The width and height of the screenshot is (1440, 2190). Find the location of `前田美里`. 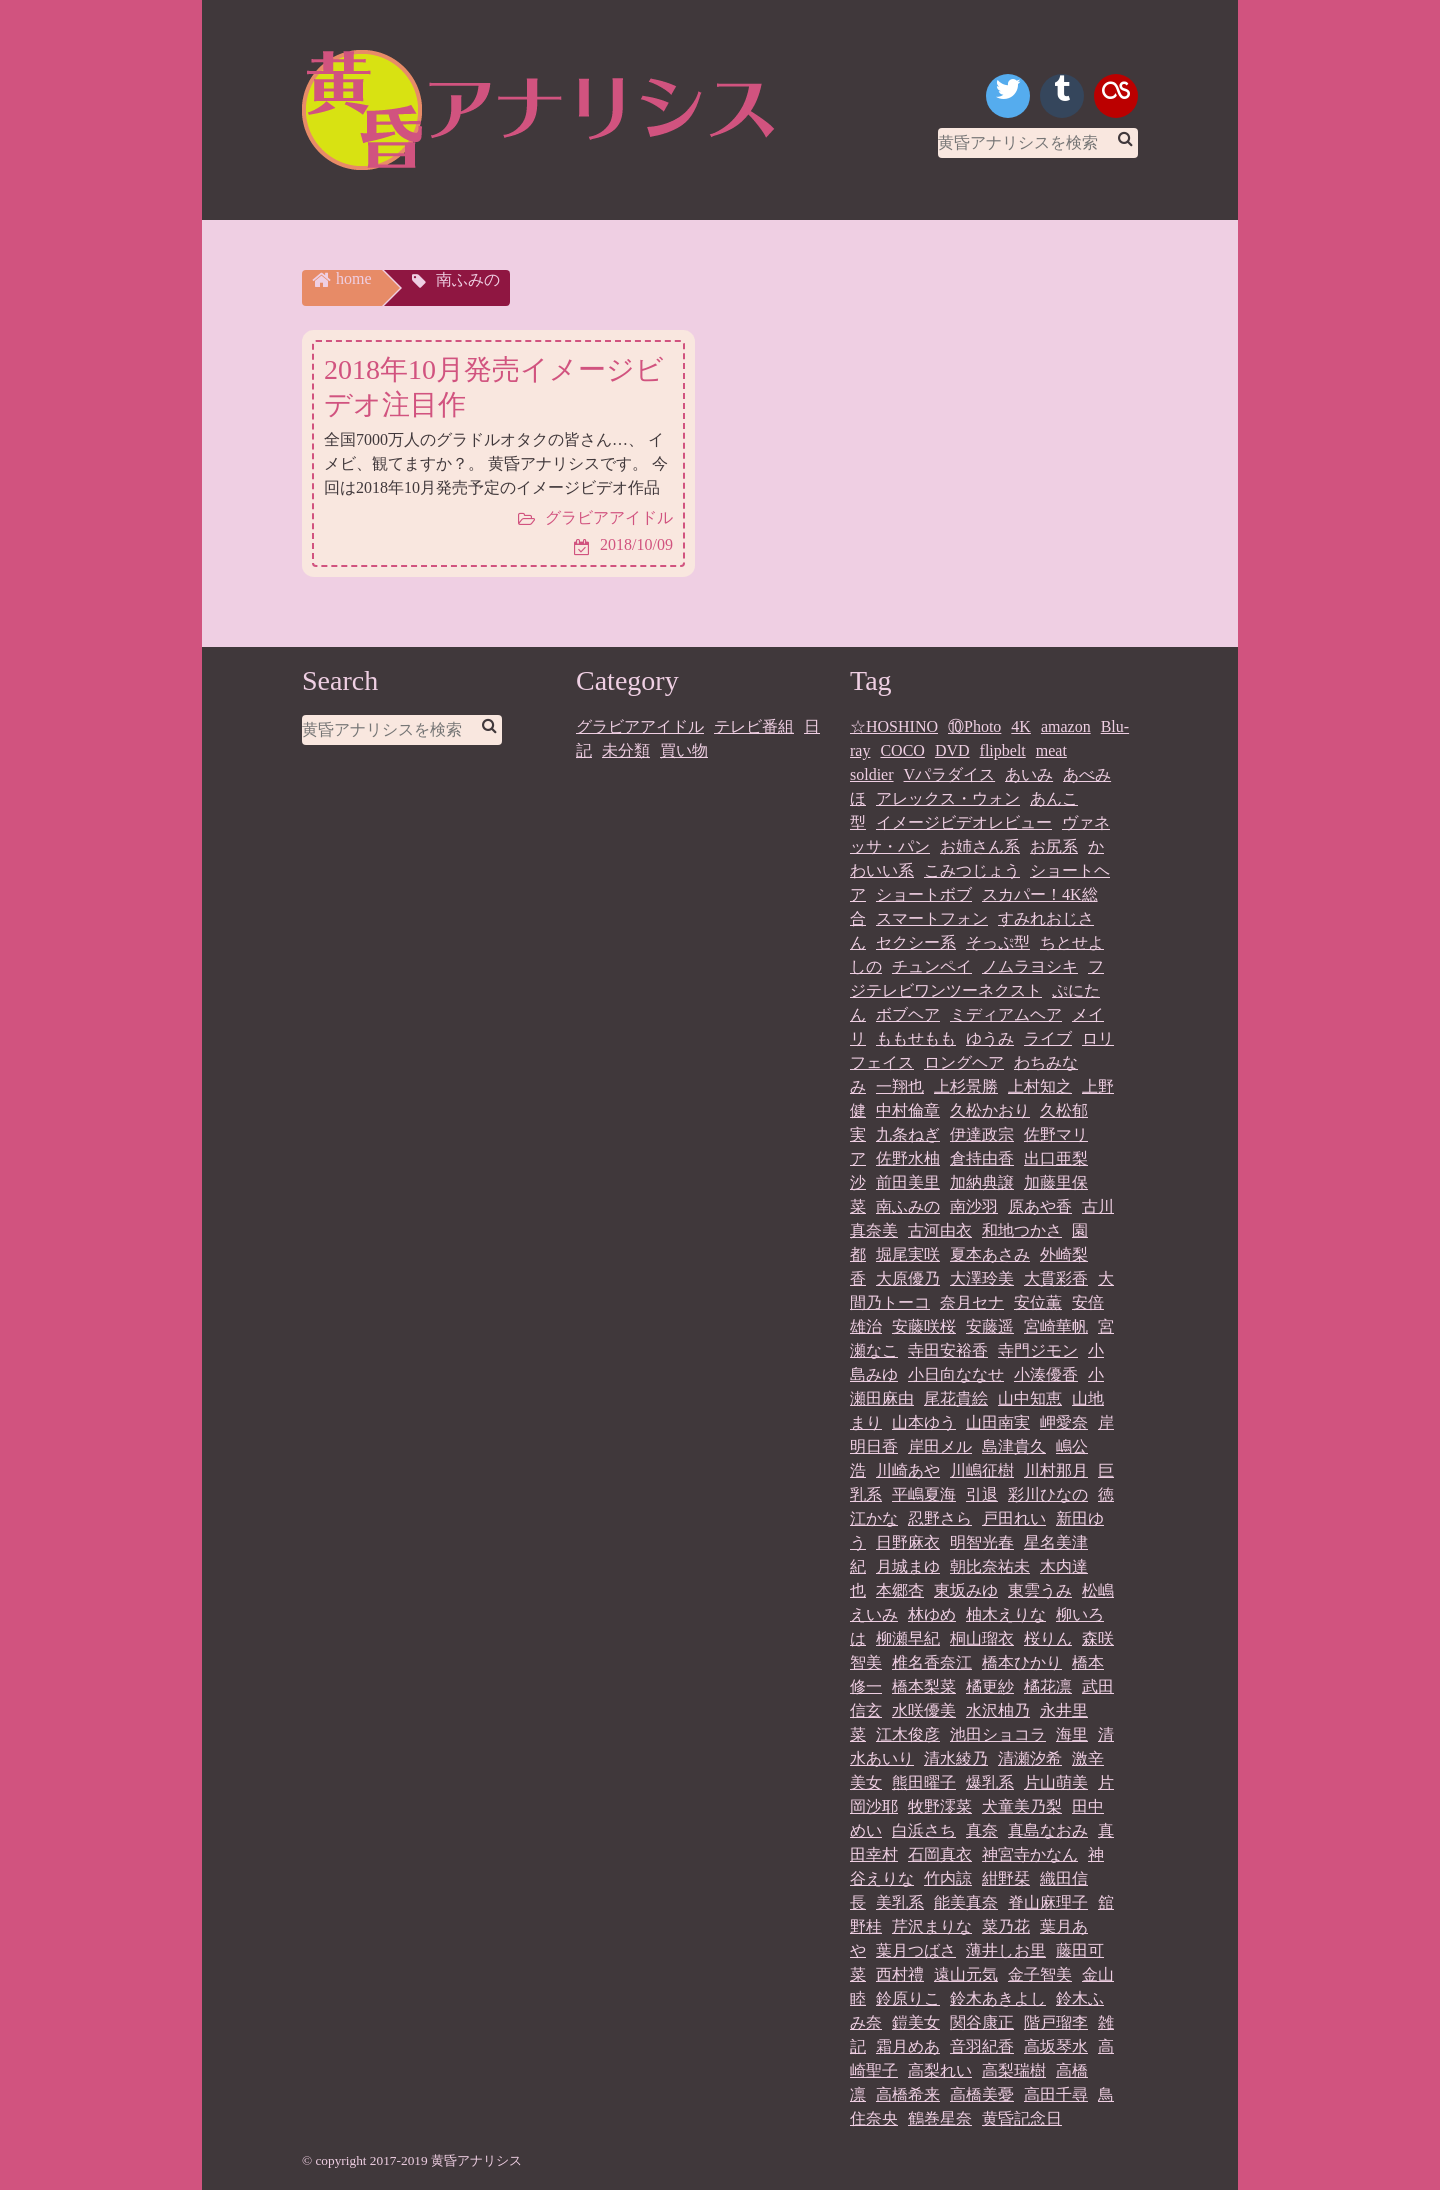

前田美里 is located at coordinates (908, 1182).